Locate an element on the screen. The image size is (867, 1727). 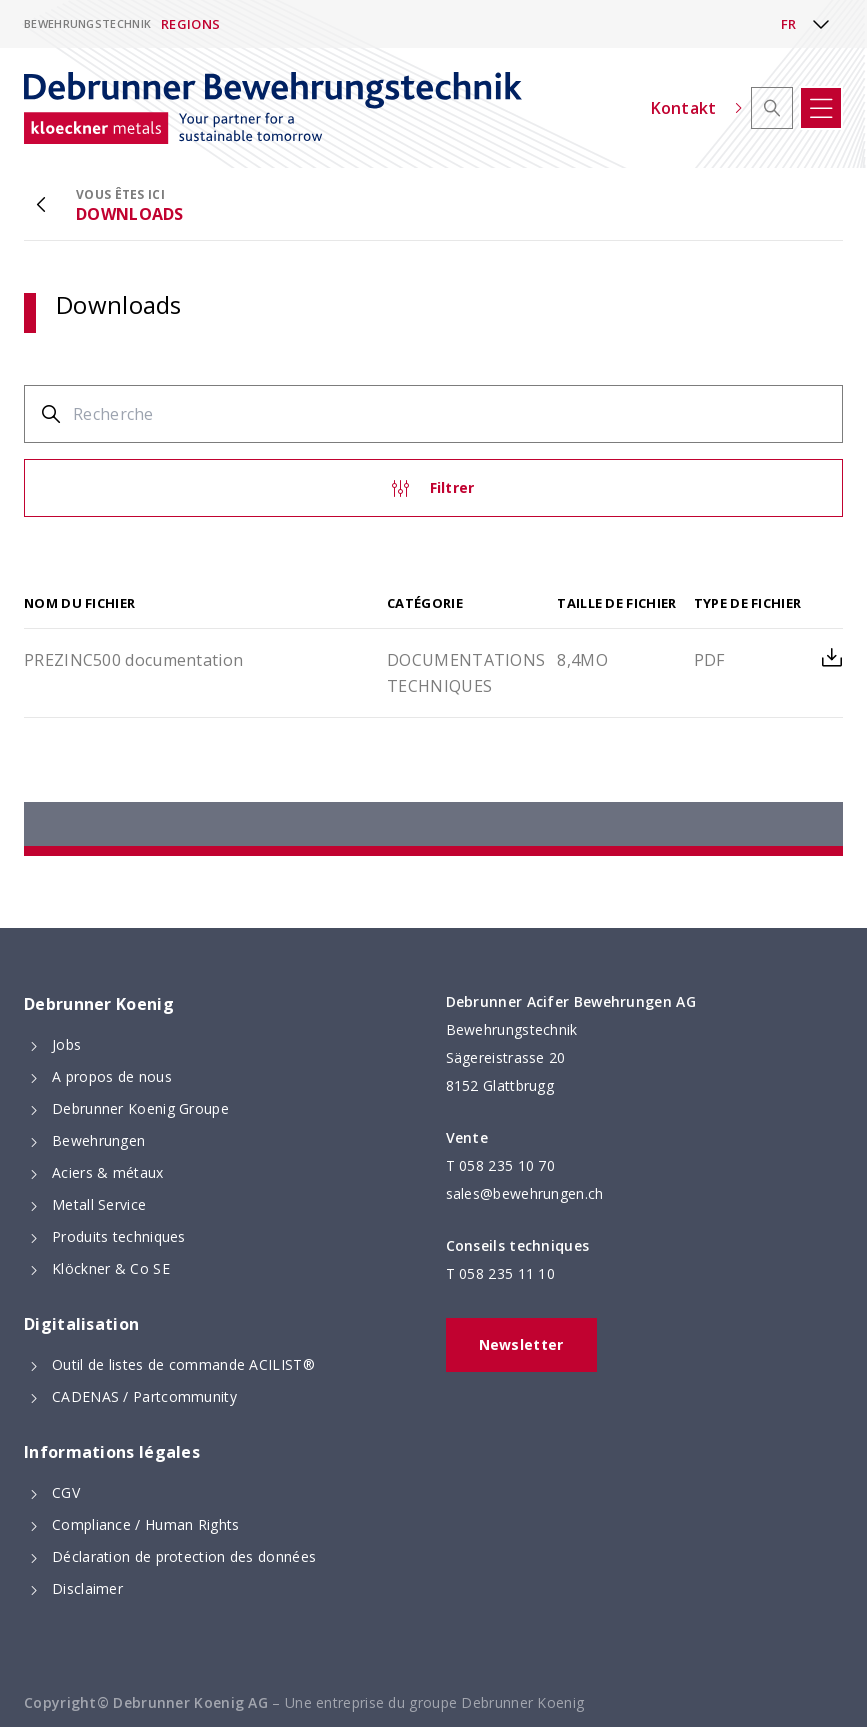
Bewehrungstechnik is located at coordinates (87, 23).